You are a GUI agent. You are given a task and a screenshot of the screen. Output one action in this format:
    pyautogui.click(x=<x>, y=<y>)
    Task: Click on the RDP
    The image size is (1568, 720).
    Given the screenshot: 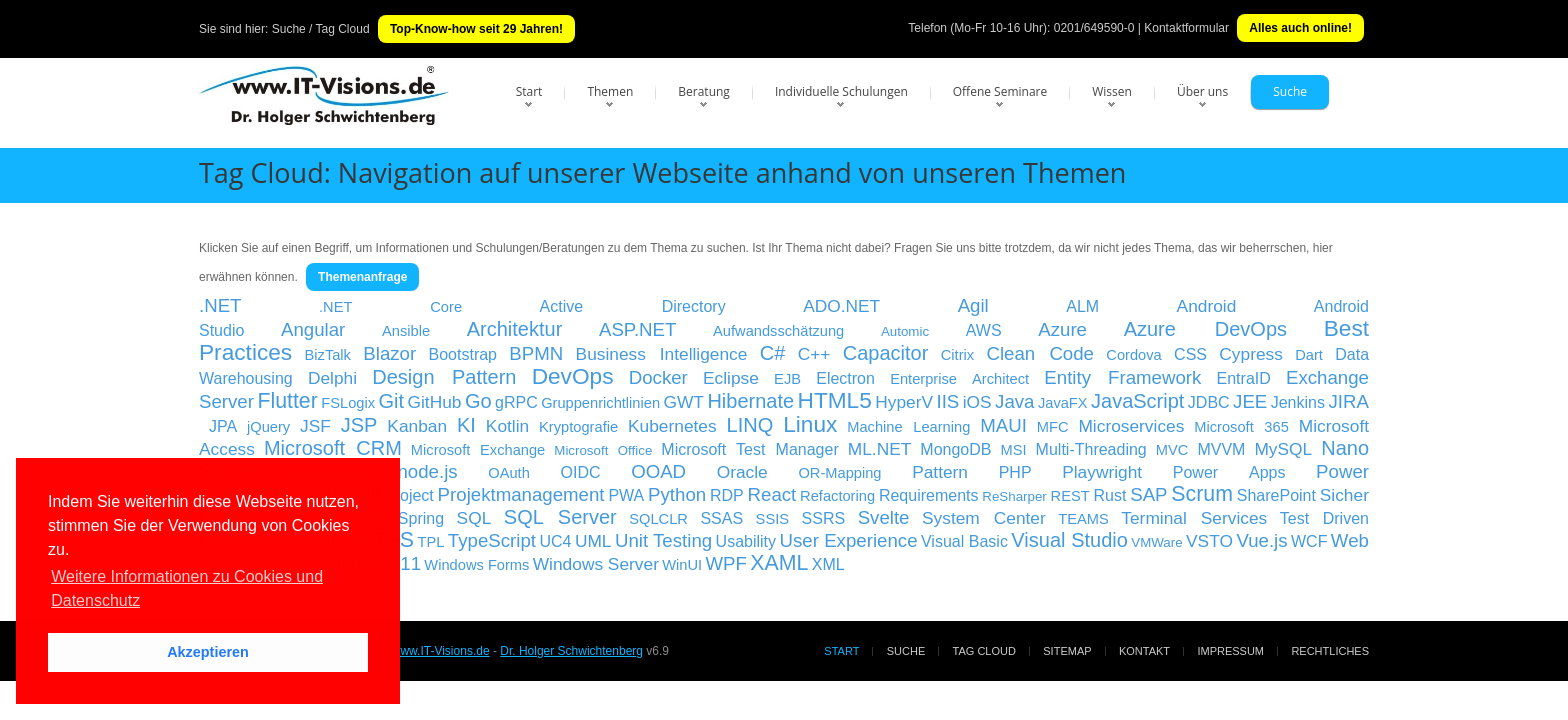 What is the action you would take?
    pyautogui.click(x=727, y=495)
    